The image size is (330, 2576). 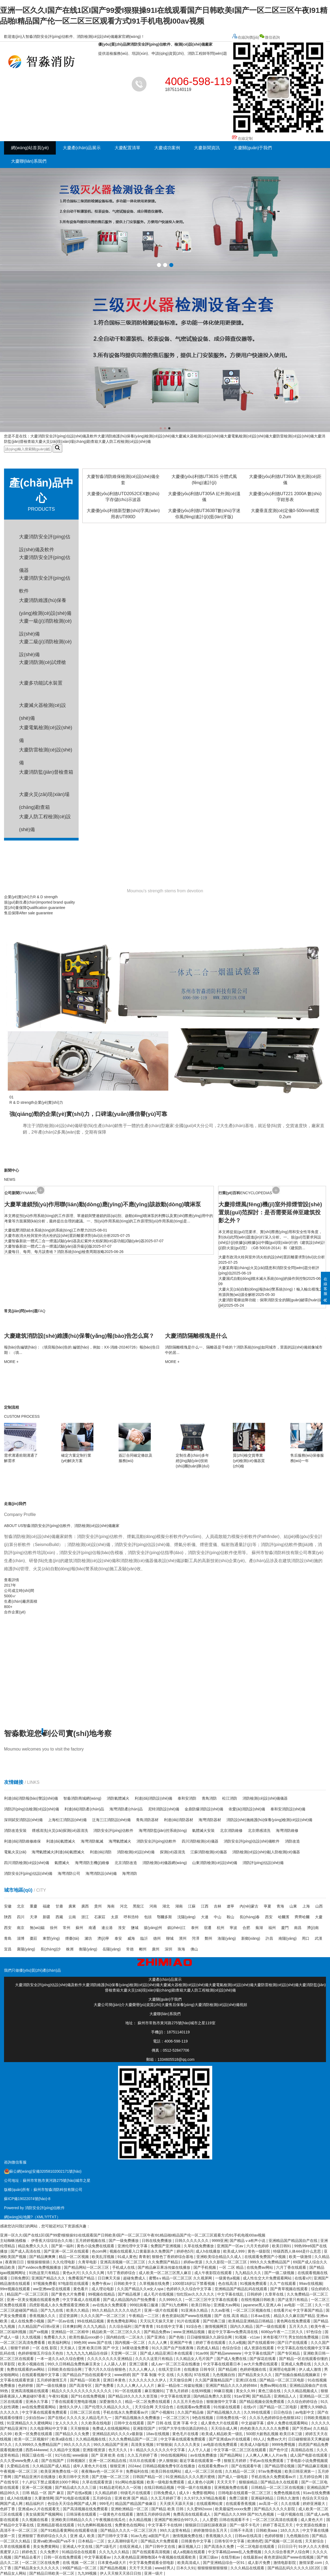 I want to click on 岳陽(yáng), so click(x=111, y=1949).